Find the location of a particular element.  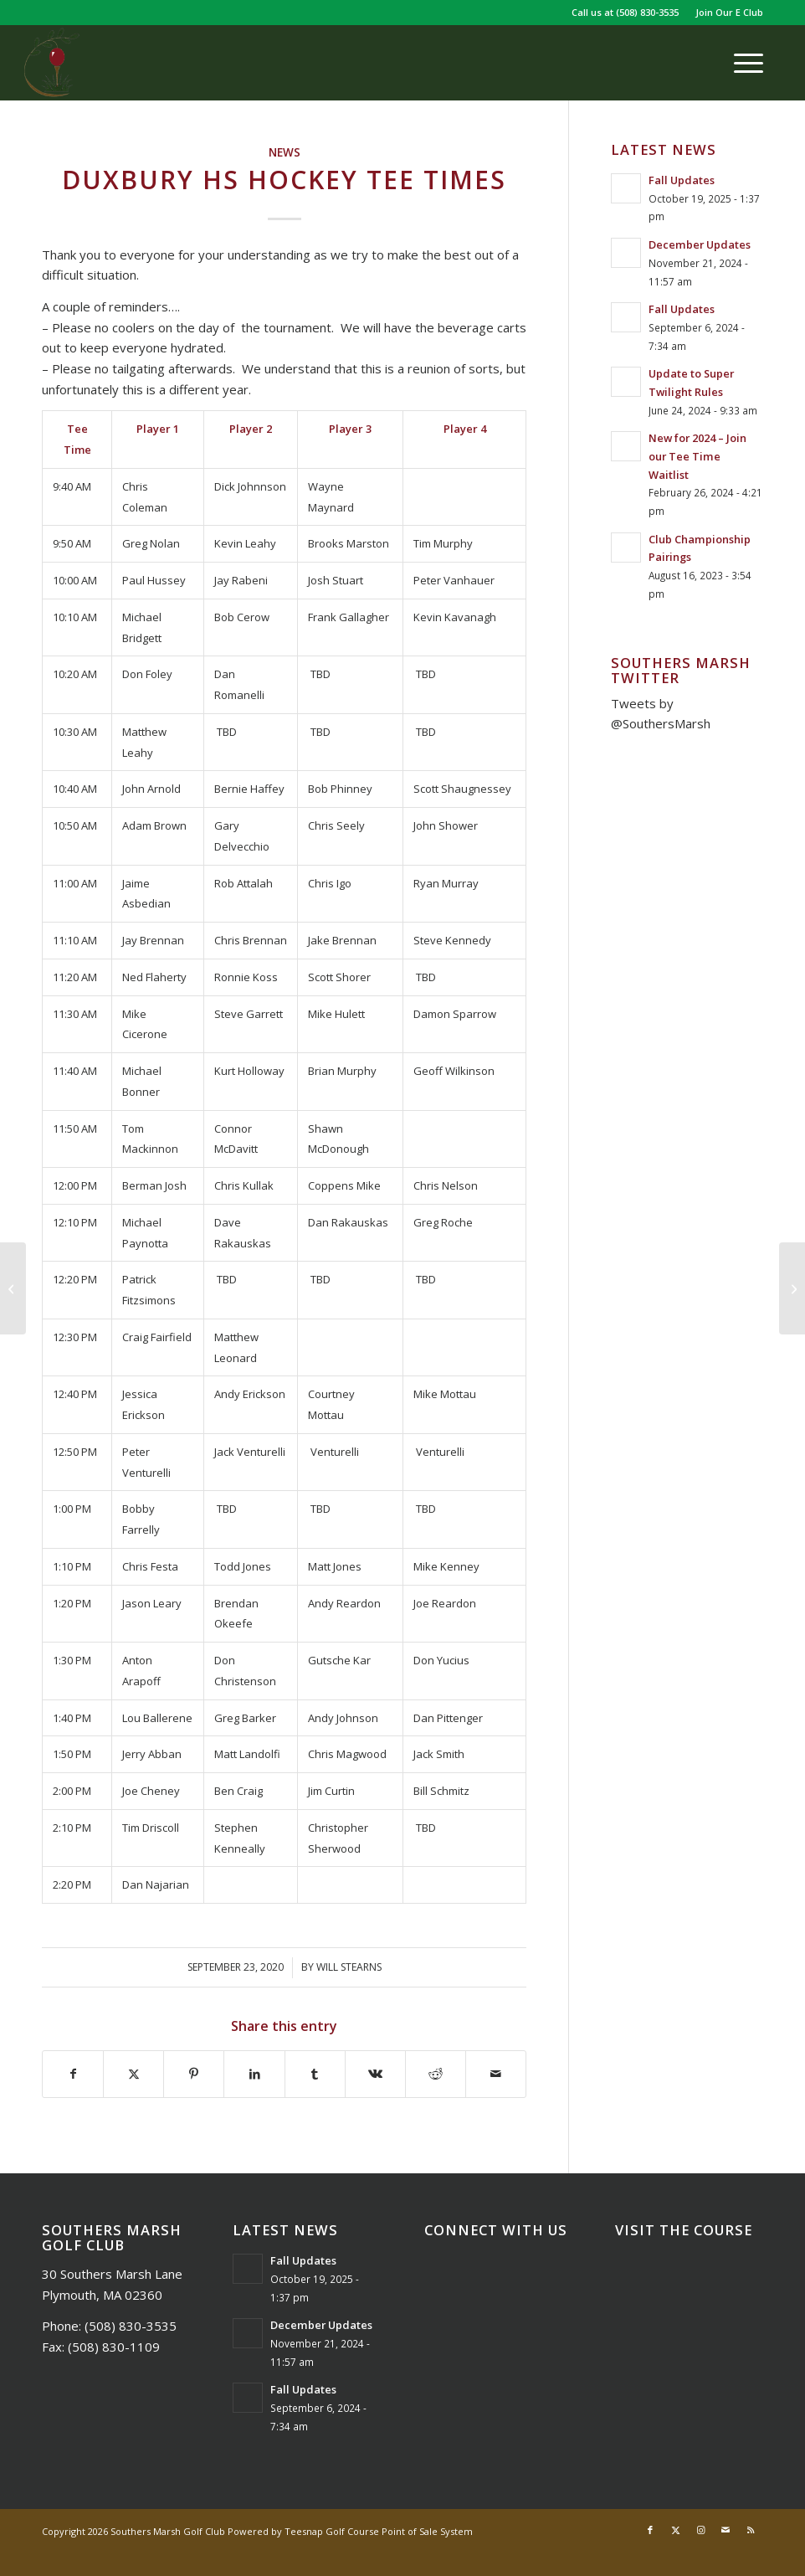

[Share on Reddit] is located at coordinates (435, 2074).